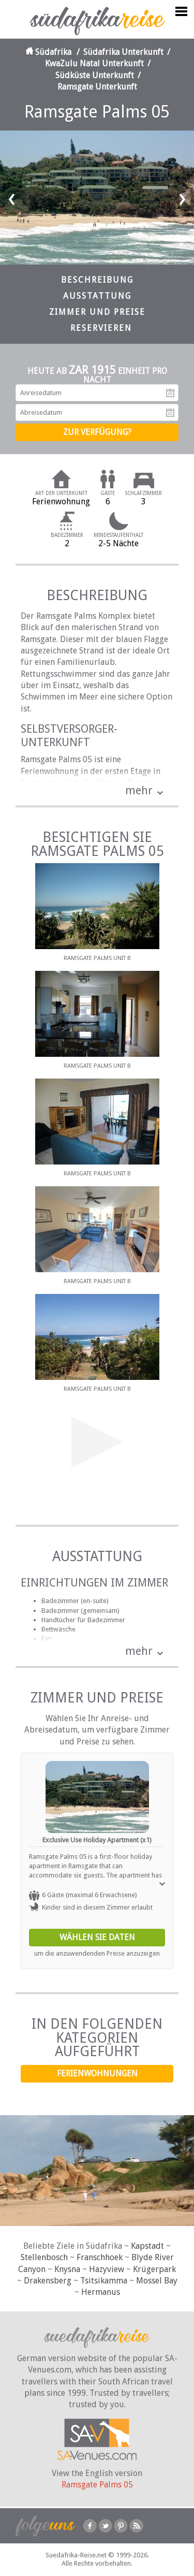 The height and width of the screenshot is (2576, 194). What do you see at coordinates (97, 87) in the screenshot?
I see `Ramsgate Unterkunft` at bounding box center [97, 87].